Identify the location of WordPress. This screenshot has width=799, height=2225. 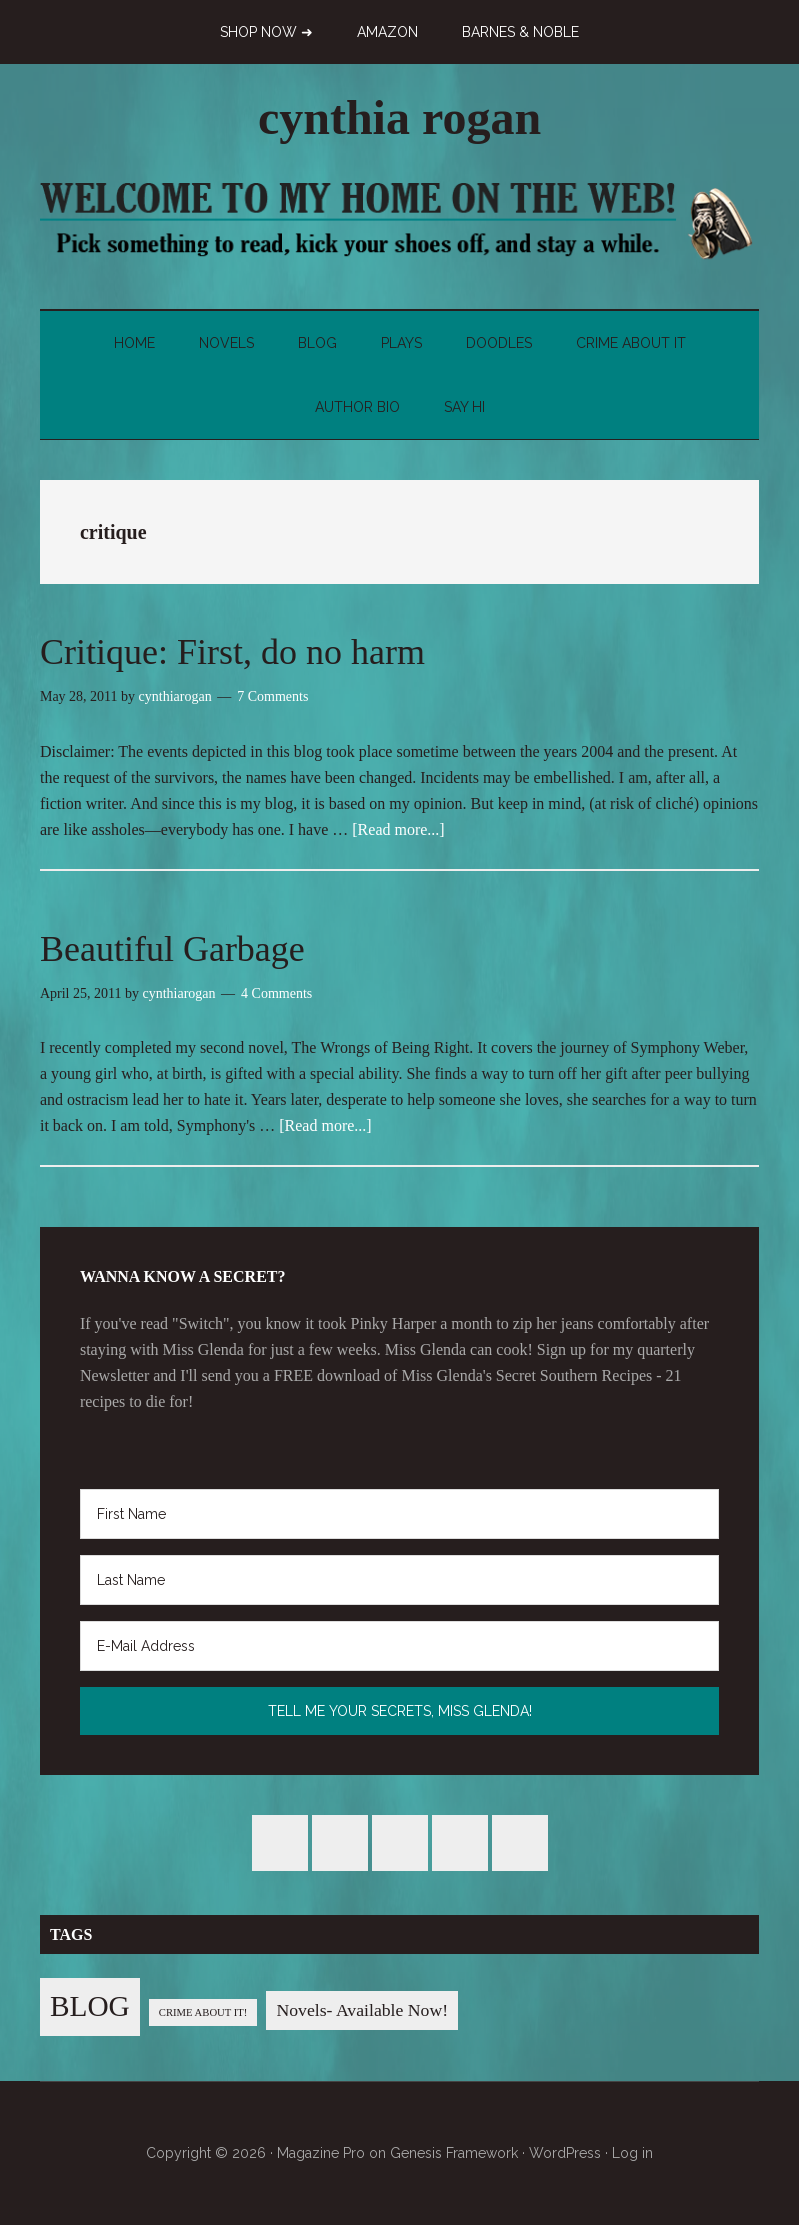
(565, 2153).